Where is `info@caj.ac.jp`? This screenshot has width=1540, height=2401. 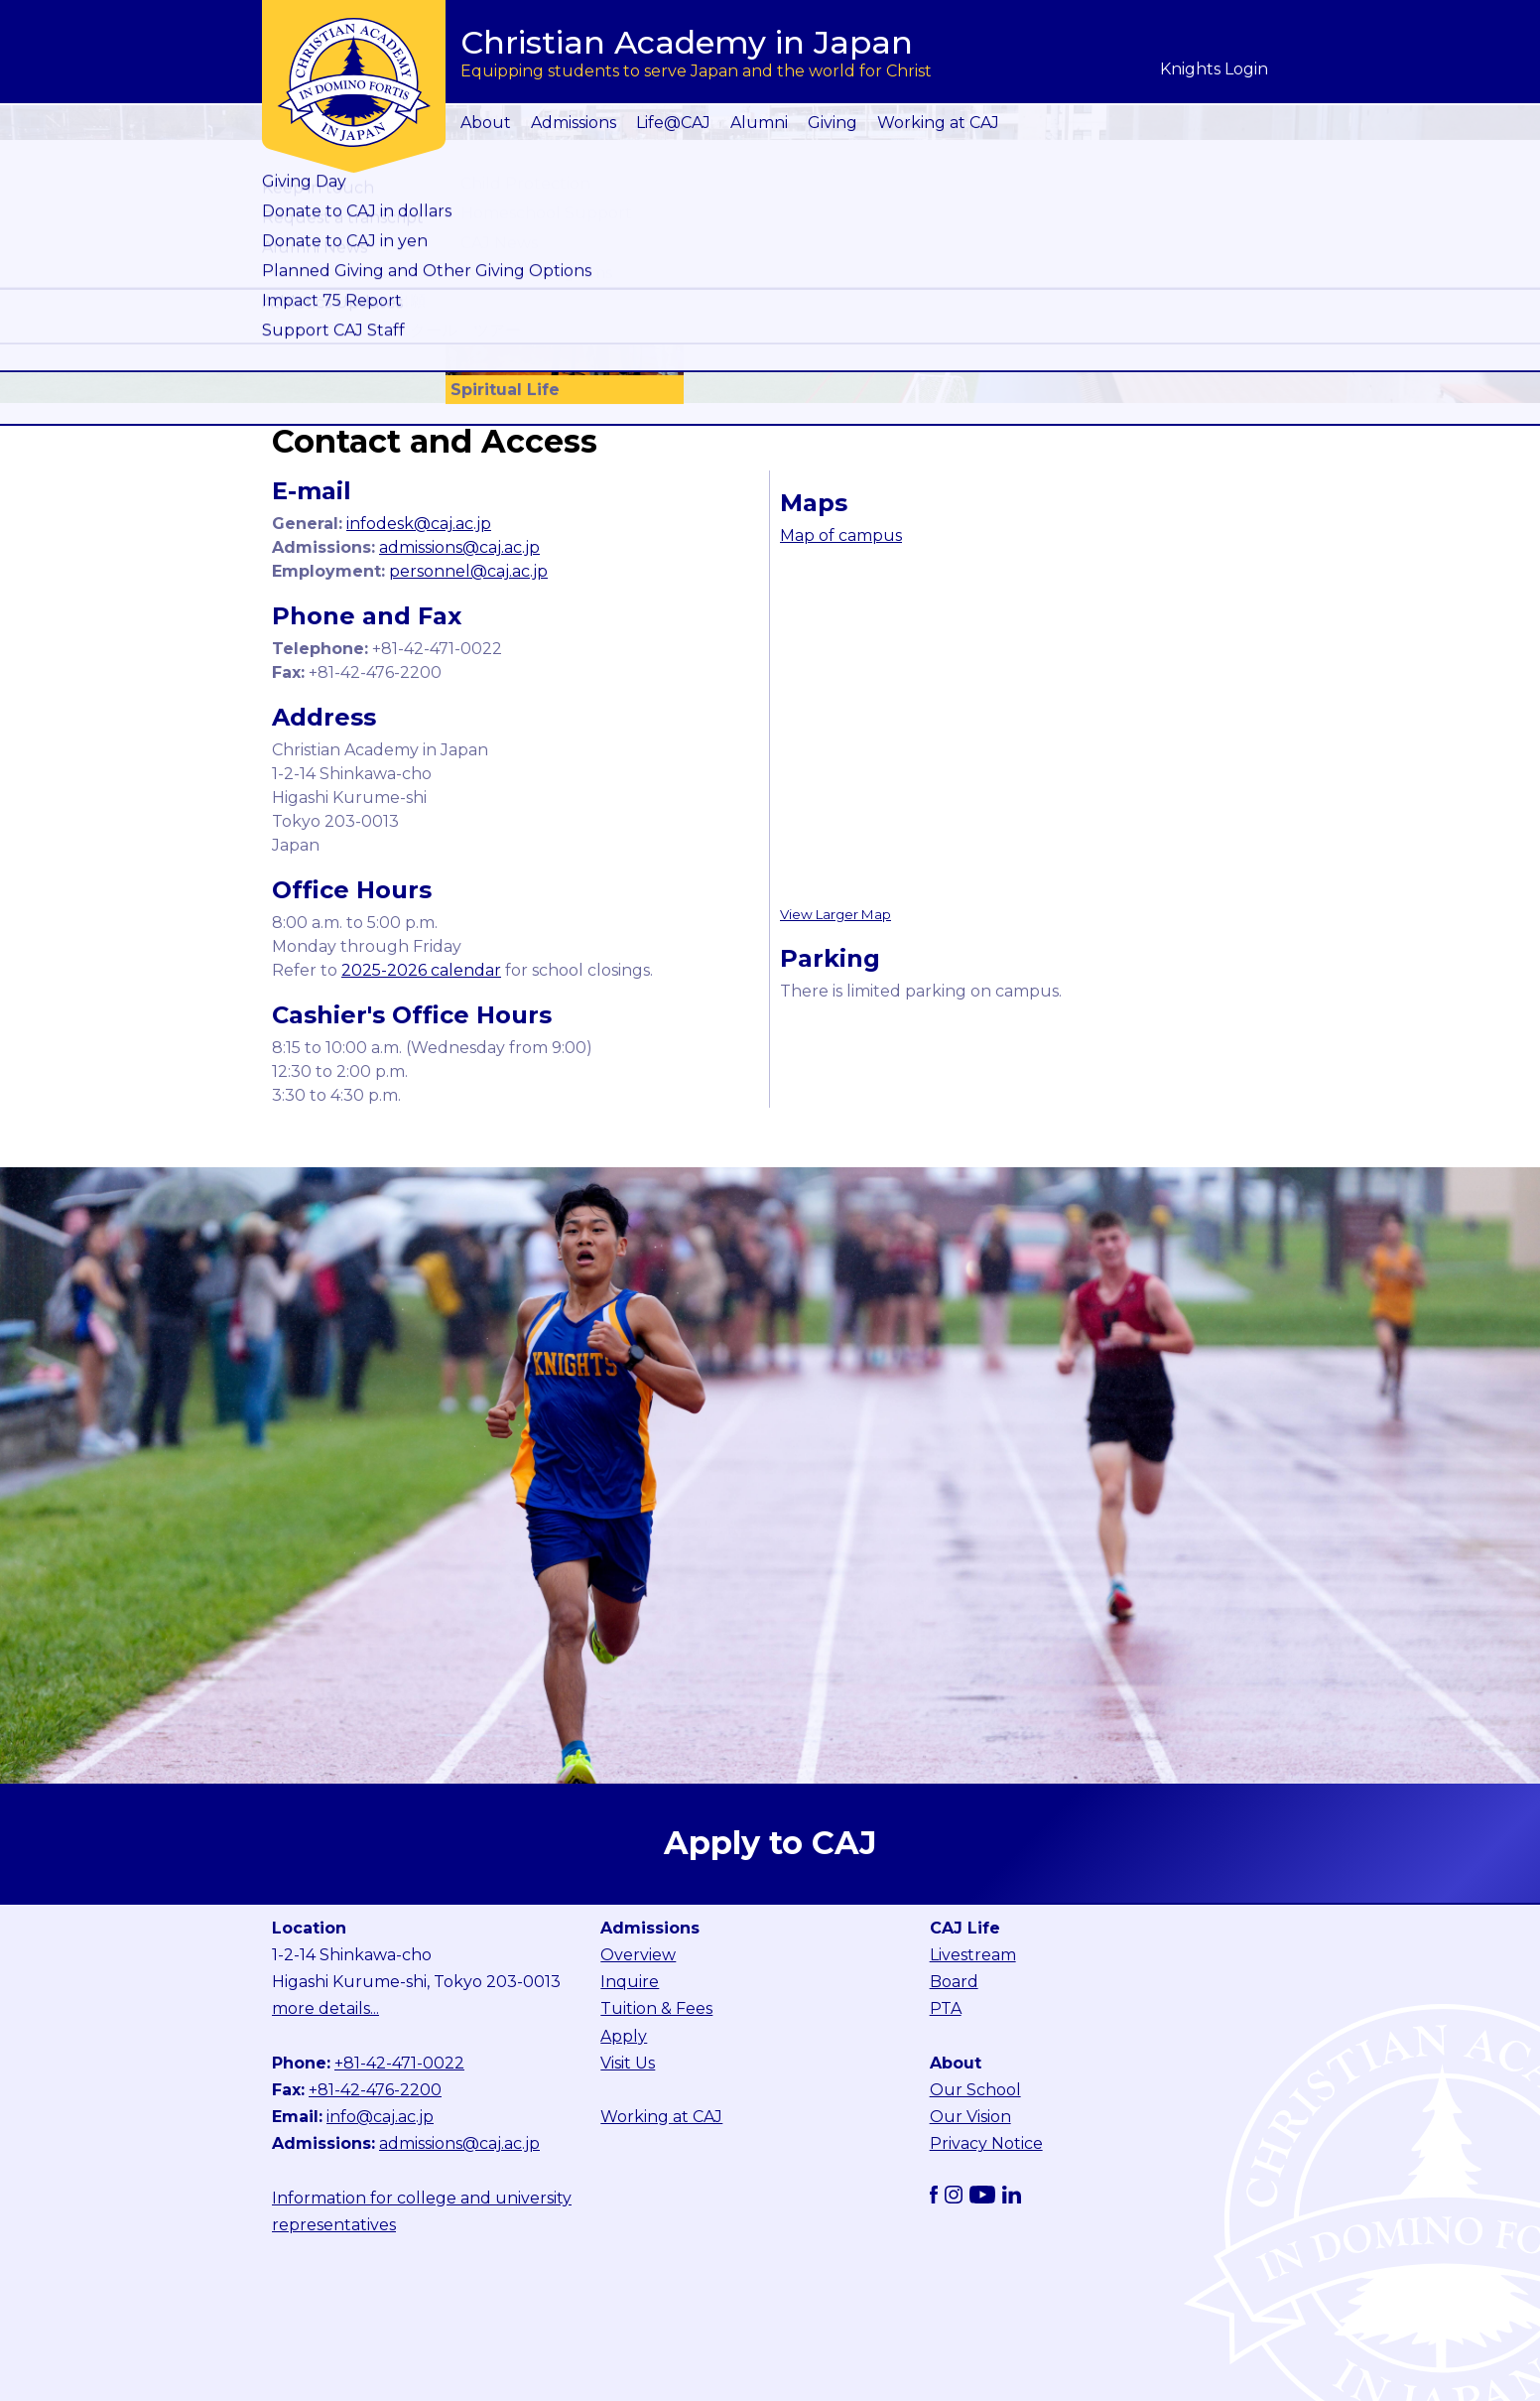 info@caj.ac.jp is located at coordinates (380, 2116).